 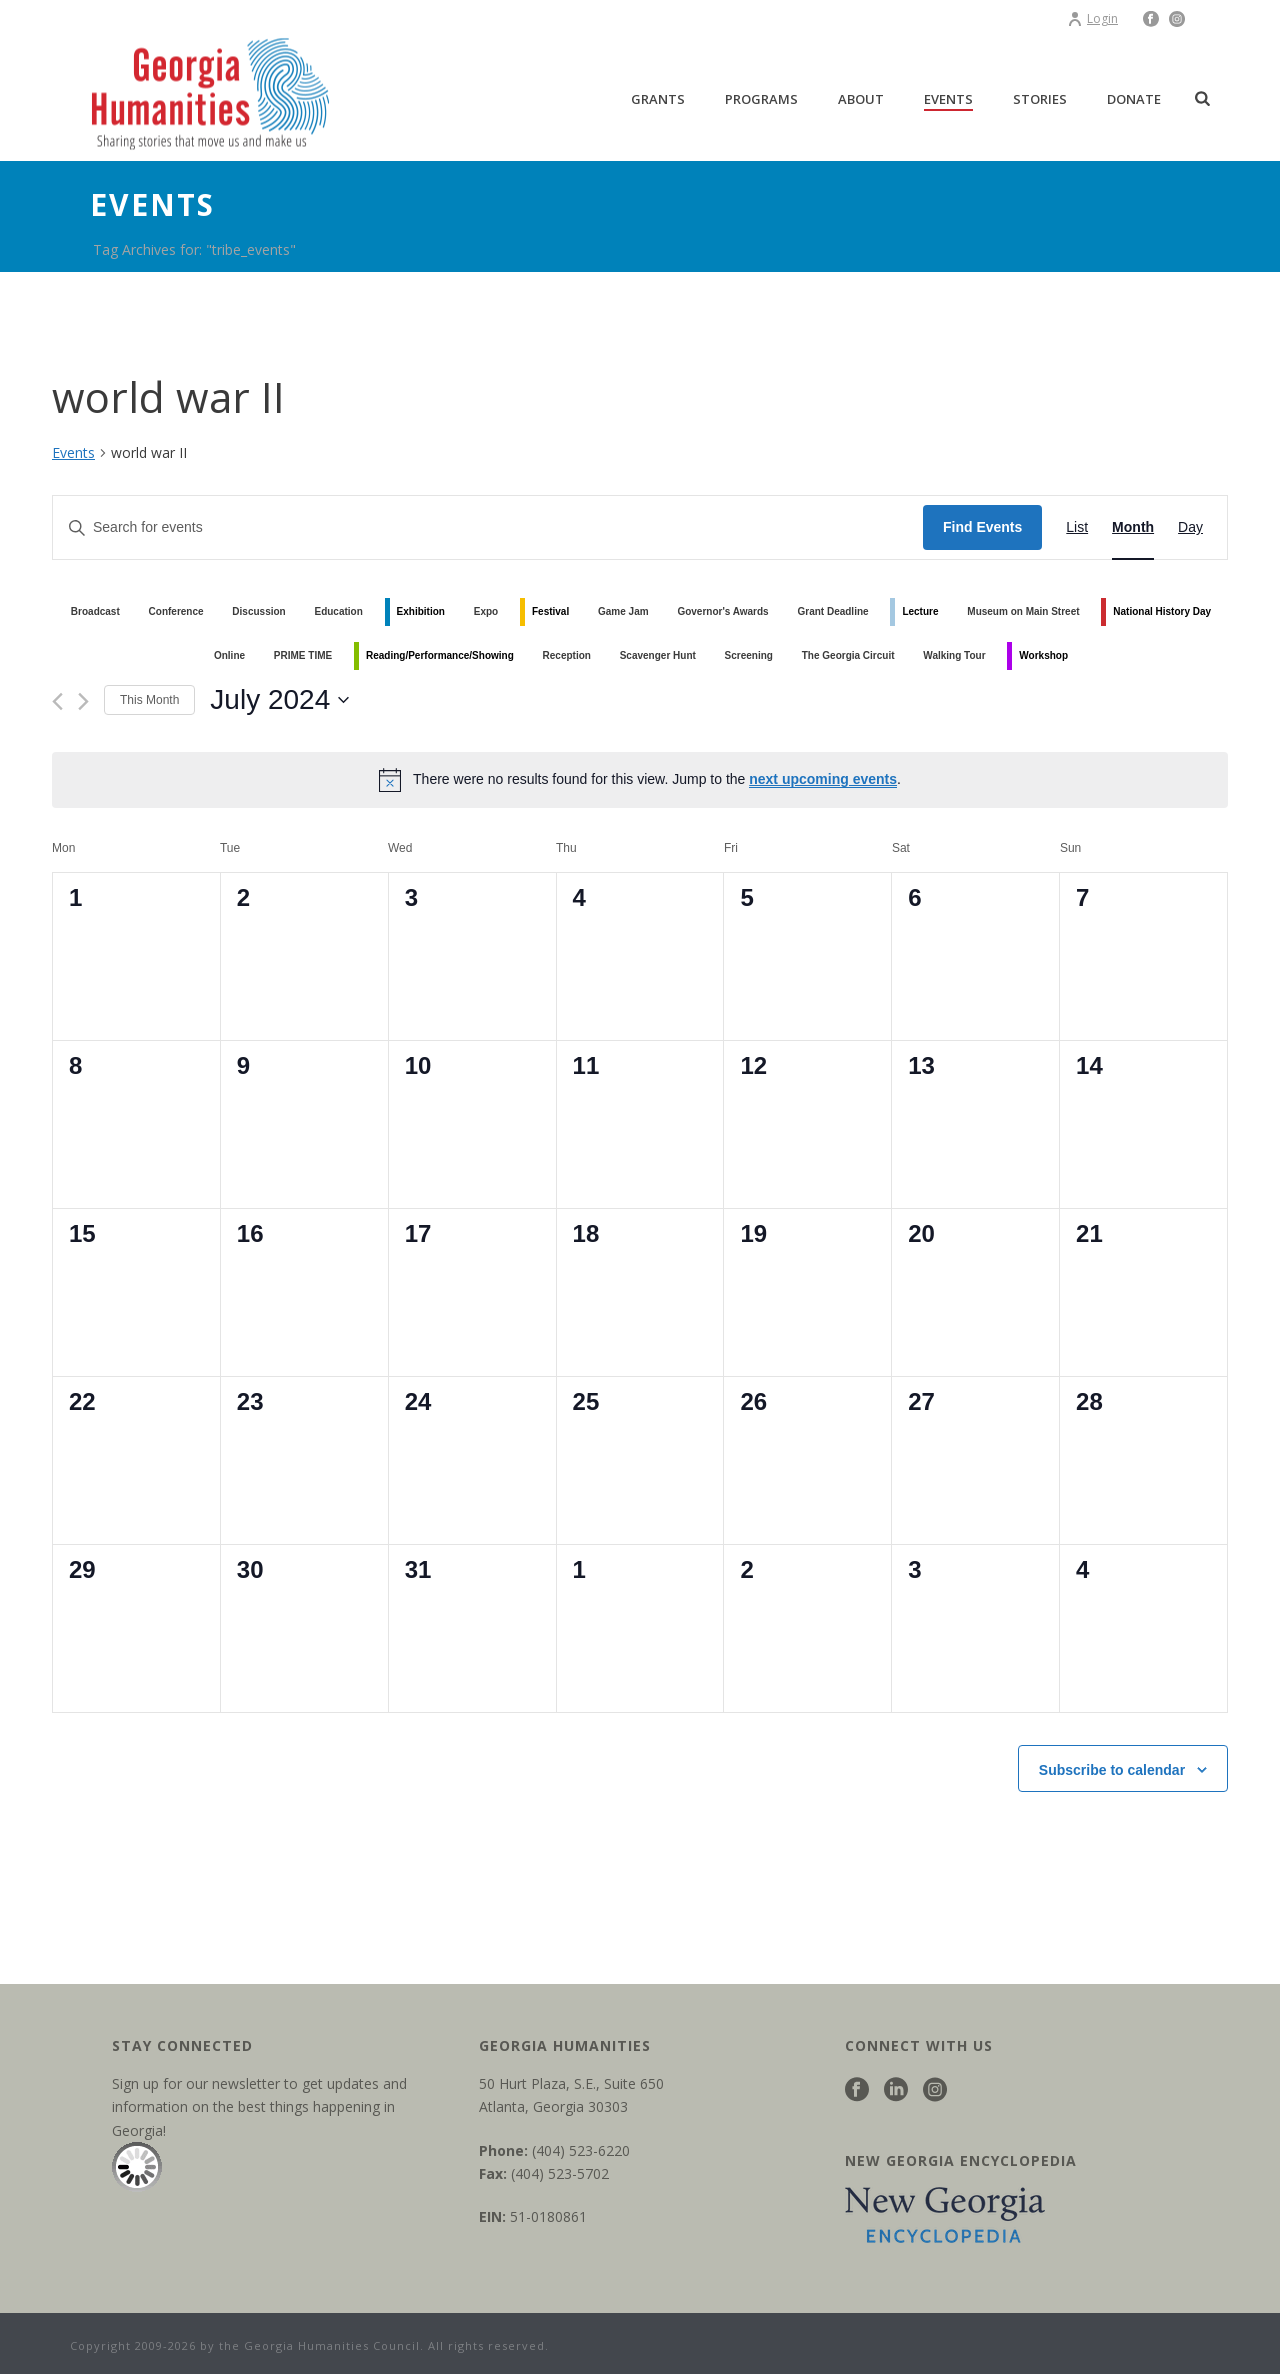 What do you see at coordinates (1134, 99) in the screenshot?
I see `Donate` at bounding box center [1134, 99].